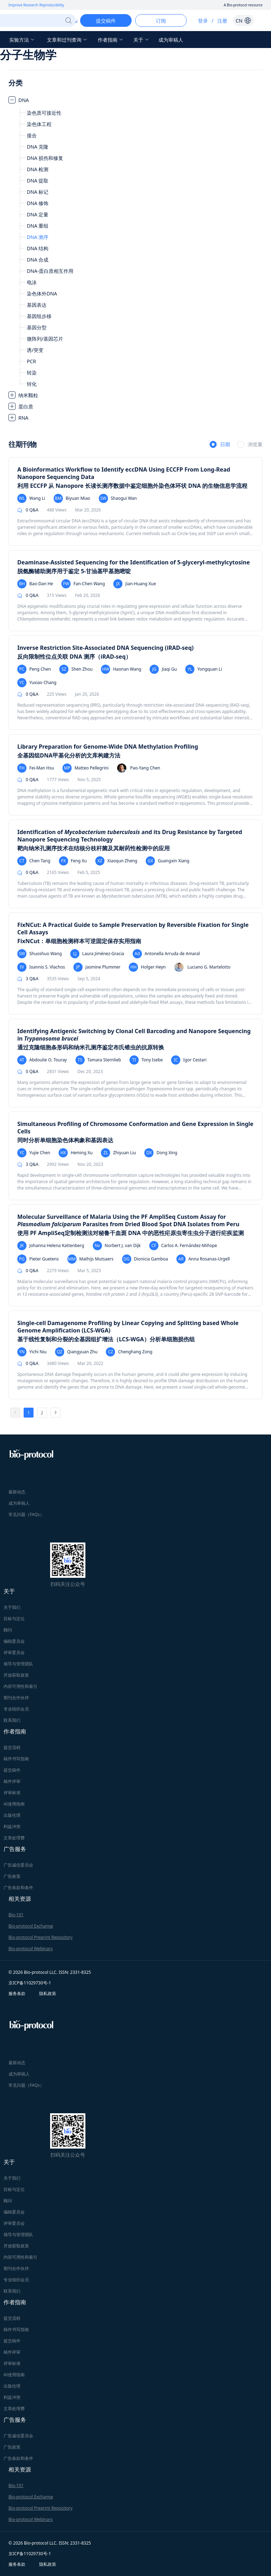 The height and width of the screenshot is (2576, 271). I want to click on 成为审稿人, so click(170, 39).